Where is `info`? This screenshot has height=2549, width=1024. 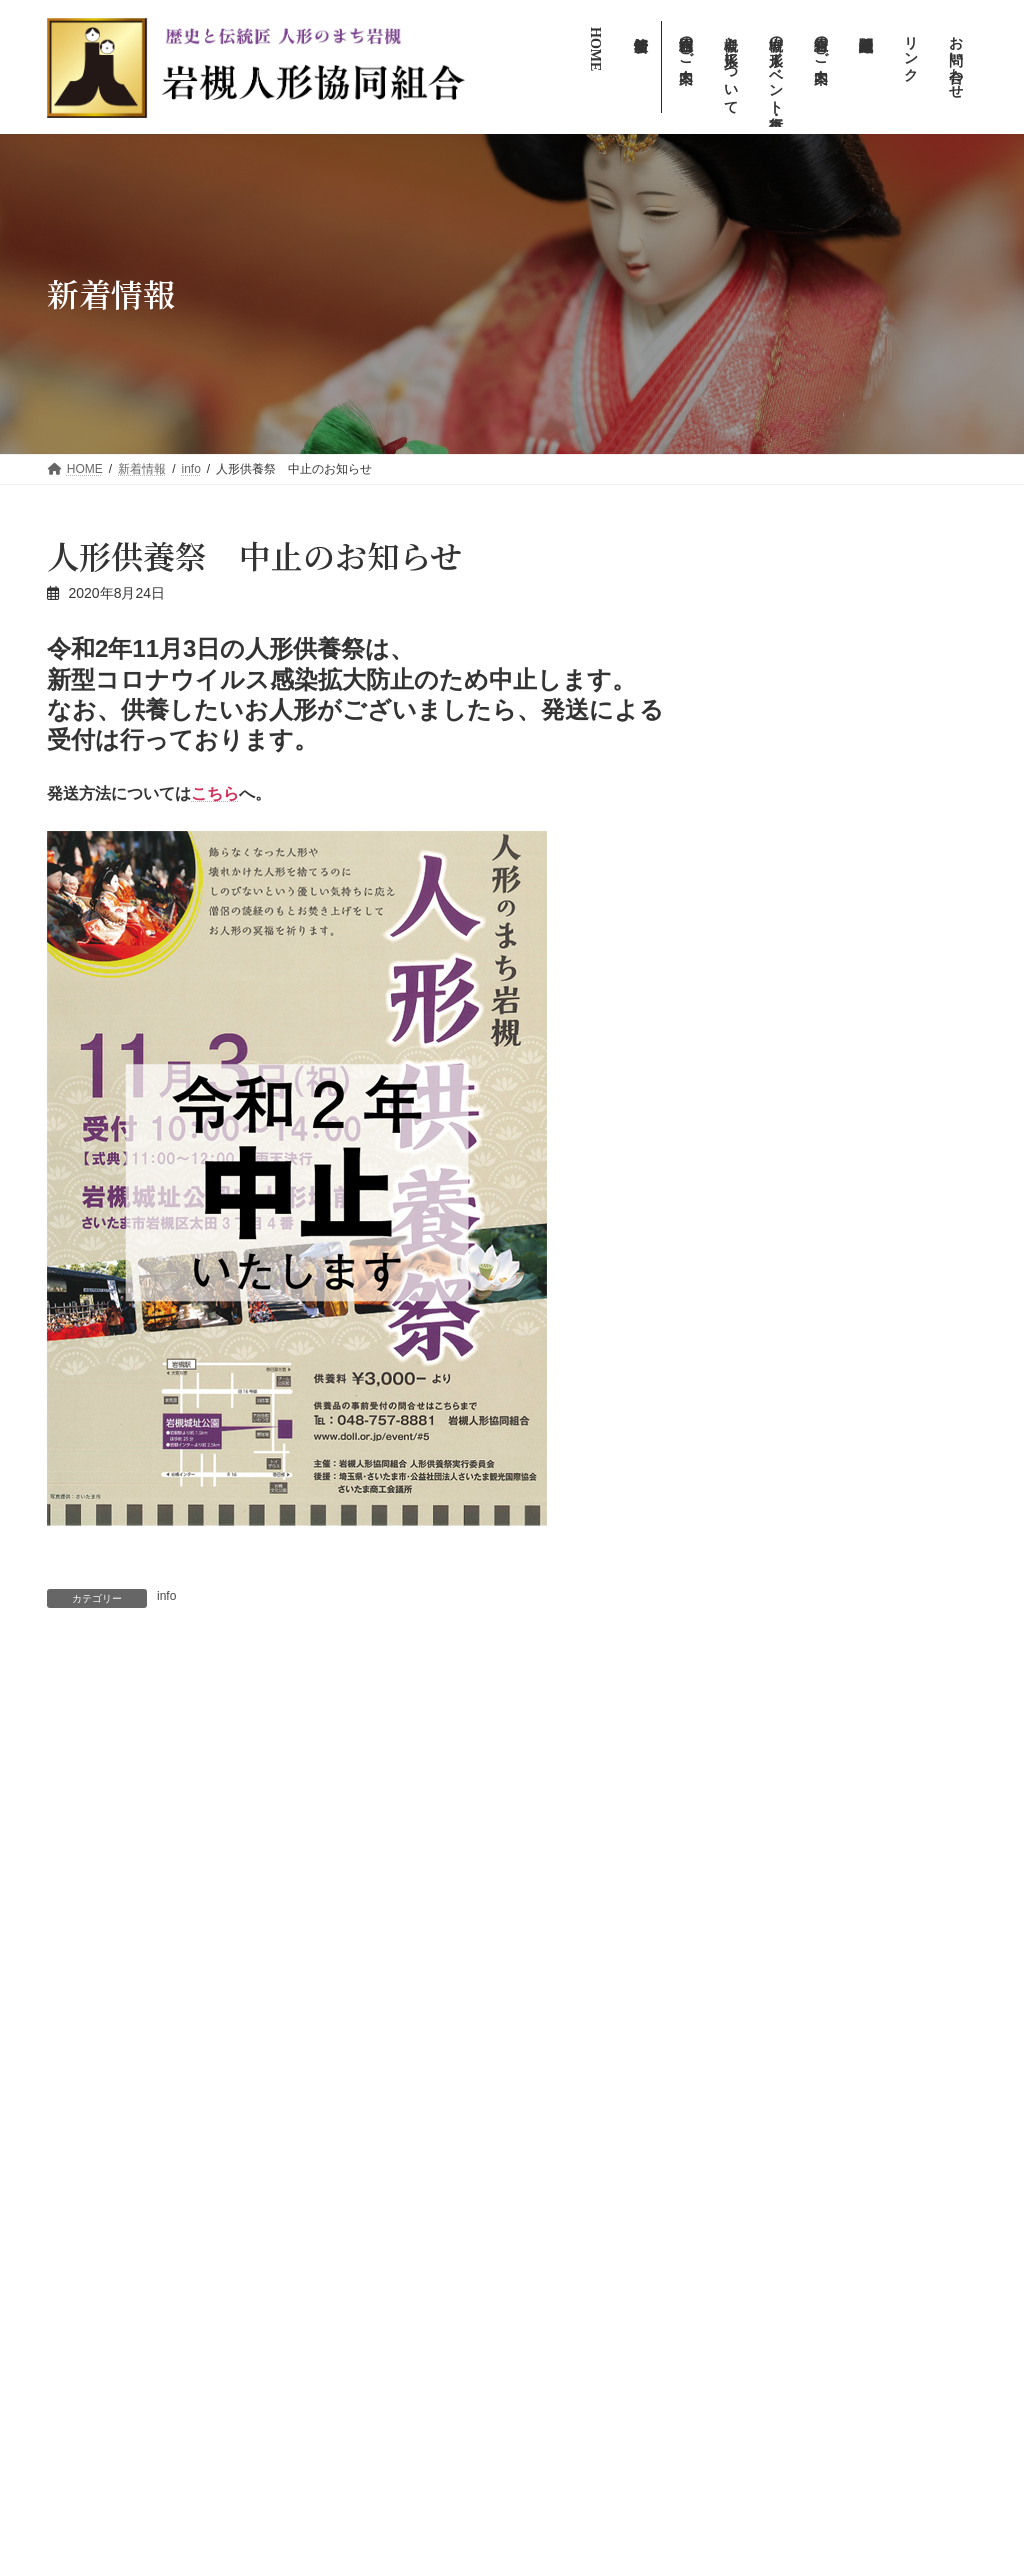 info is located at coordinates (166, 1596).